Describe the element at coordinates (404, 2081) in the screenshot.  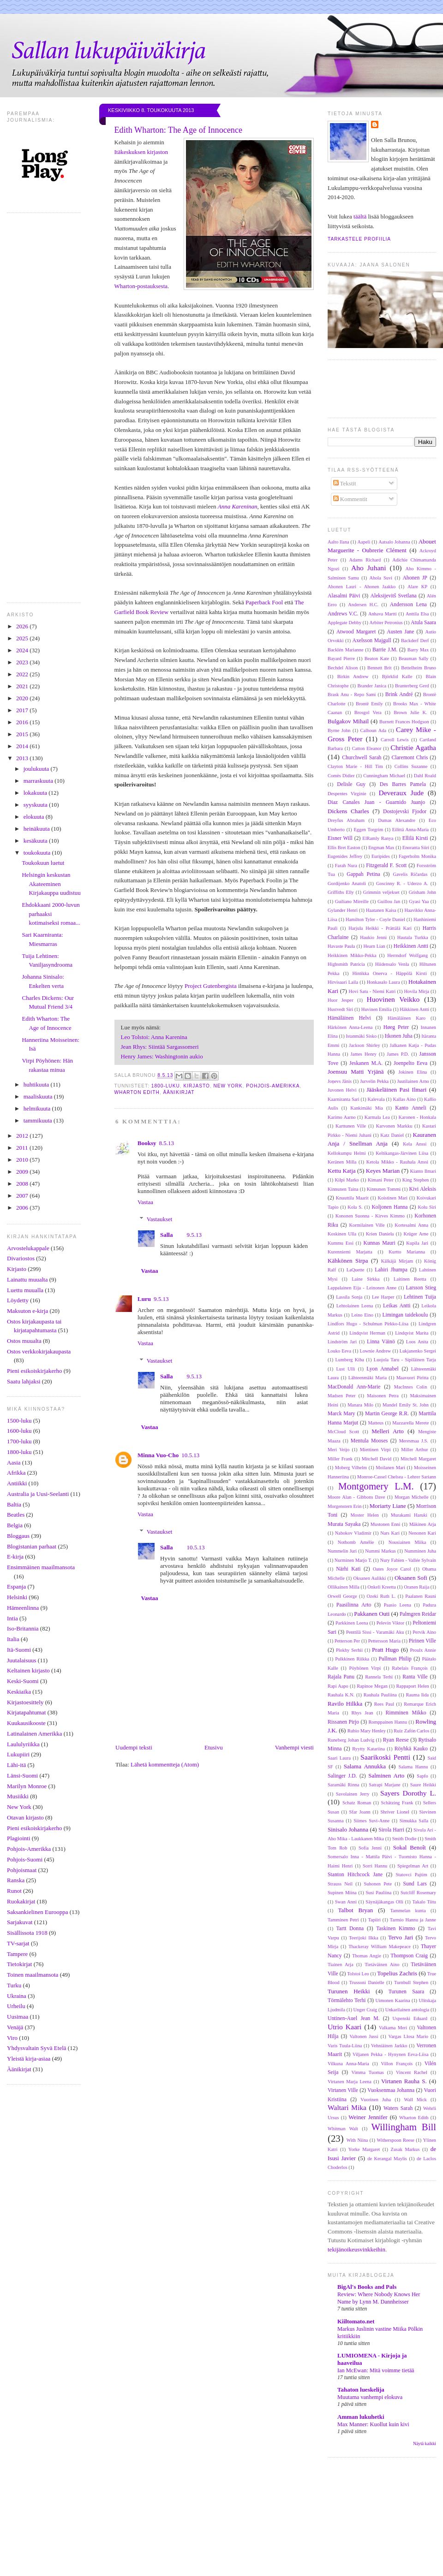
I see `Virtanen Rauha S.` at that location.